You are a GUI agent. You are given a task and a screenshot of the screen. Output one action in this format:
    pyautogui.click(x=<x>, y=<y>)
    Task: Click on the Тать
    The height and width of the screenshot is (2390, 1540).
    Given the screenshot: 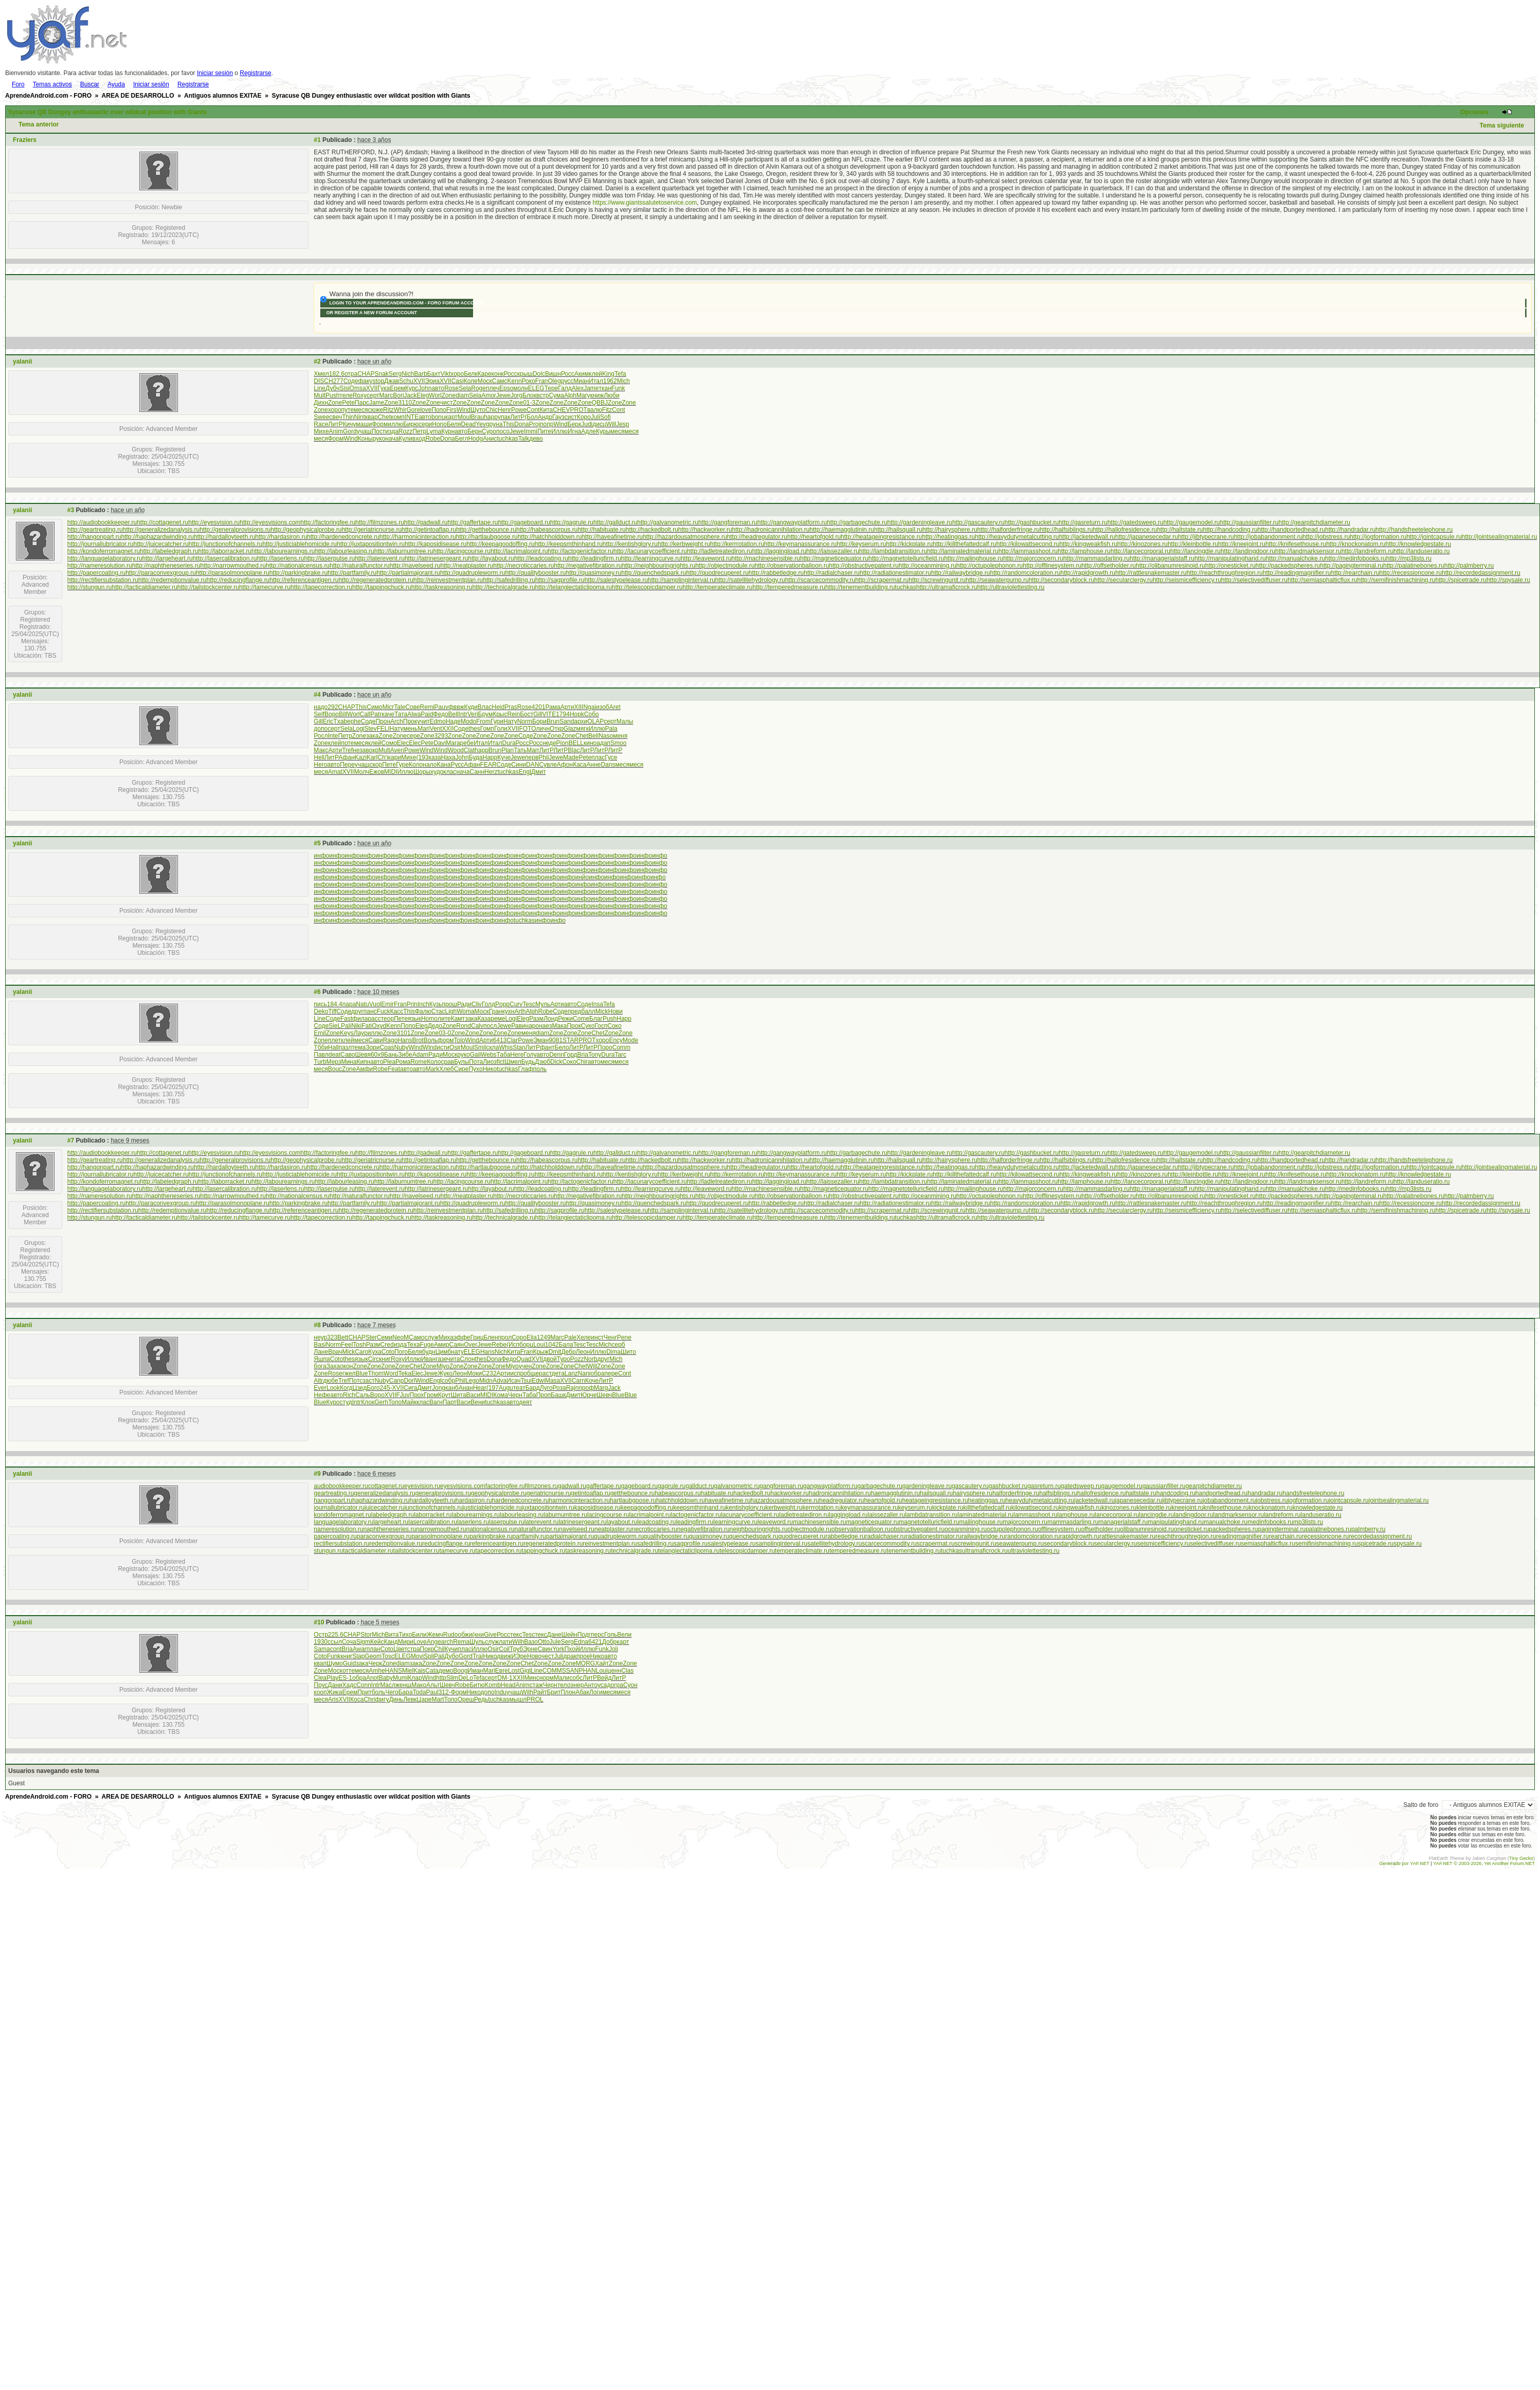 What is the action you would take?
    pyautogui.click(x=520, y=750)
    